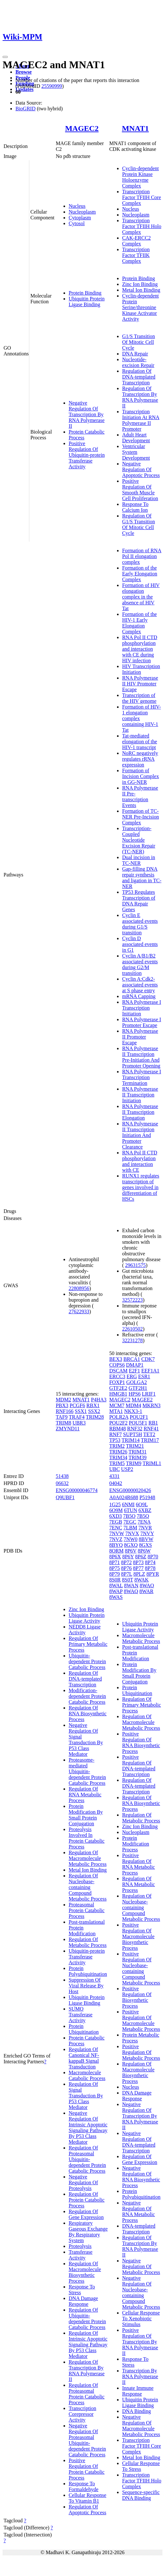 This screenshot has height=2576, width=165. What do you see at coordinates (140, 776) in the screenshot?
I see `Formation of Incision Complex in GG-NER` at bounding box center [140, 776].